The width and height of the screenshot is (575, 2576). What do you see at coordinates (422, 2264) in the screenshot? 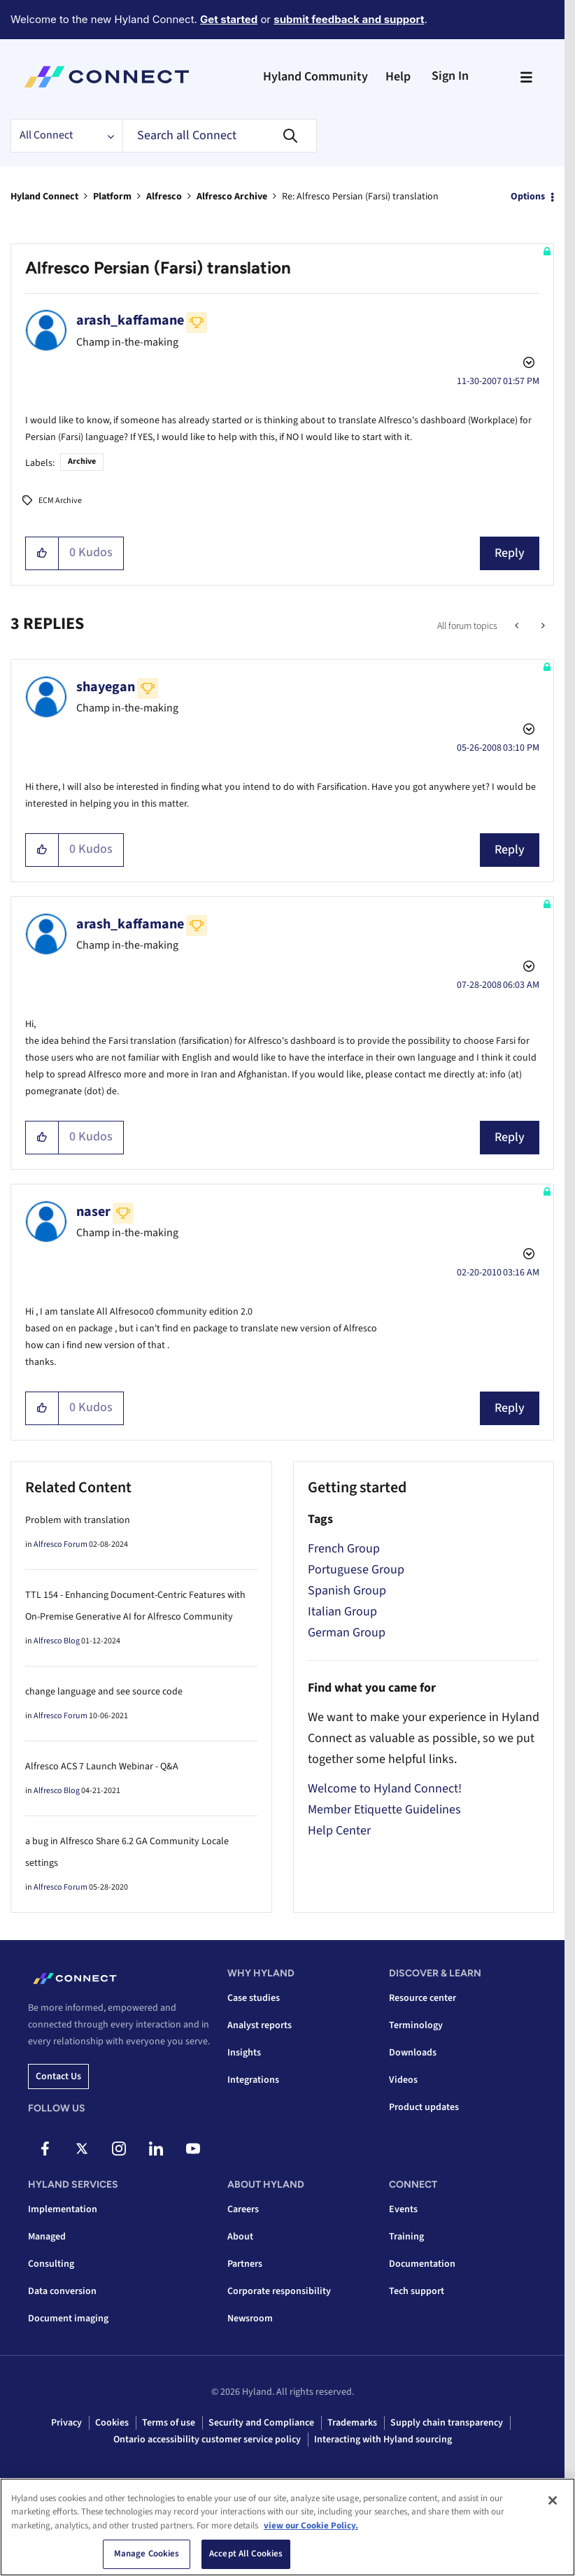
I see `Documentation` at bounding box center [422, 2264].